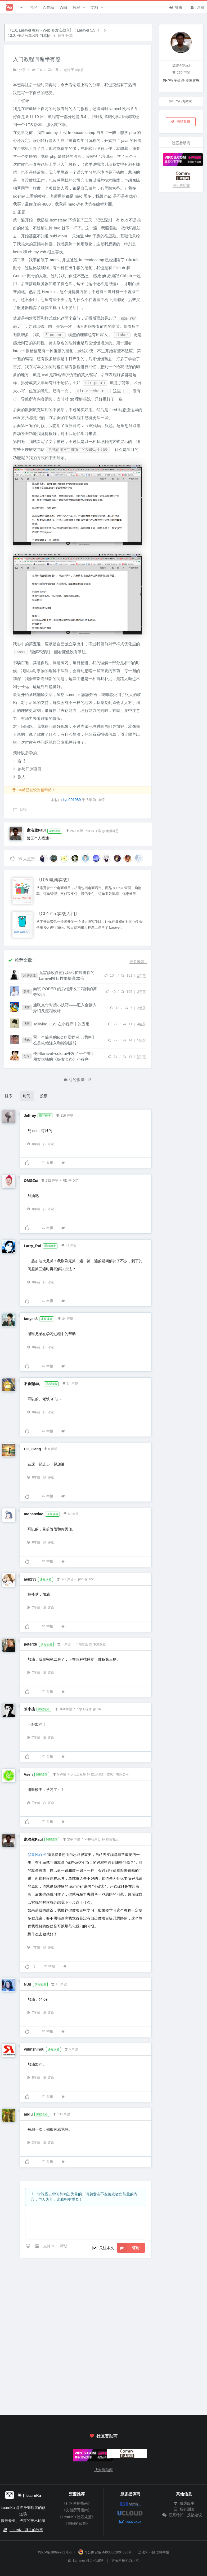  Describe the element at coordinates (22, 858) in the screenshot. I see `人点赞` at that location.